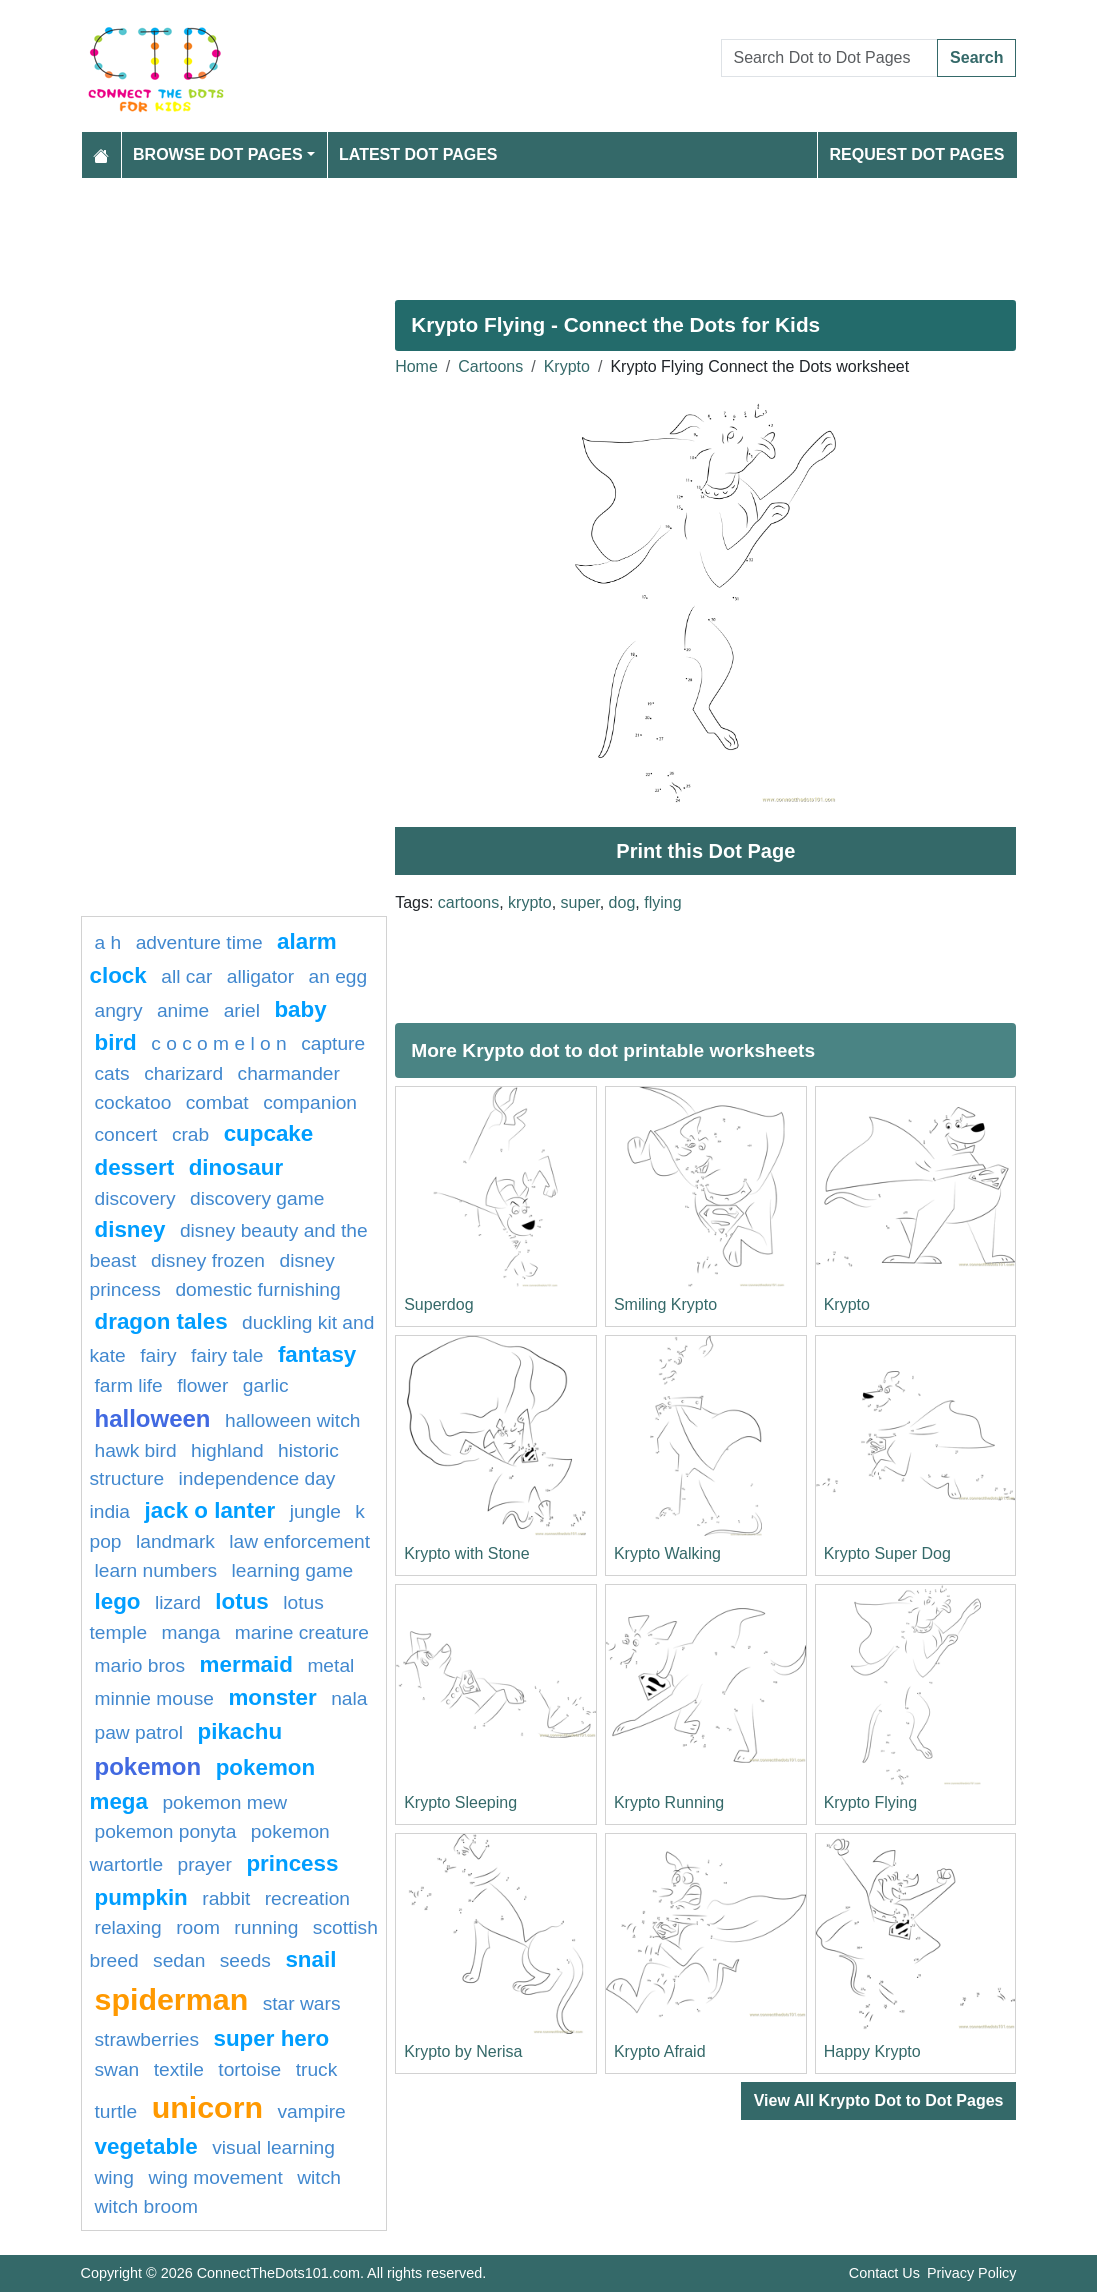 This screenshot has width=1097, height=2292. What do you see at coordinates (117, 2069) in the screenshot?
I see `swan` at bounding box center [117, 2069].